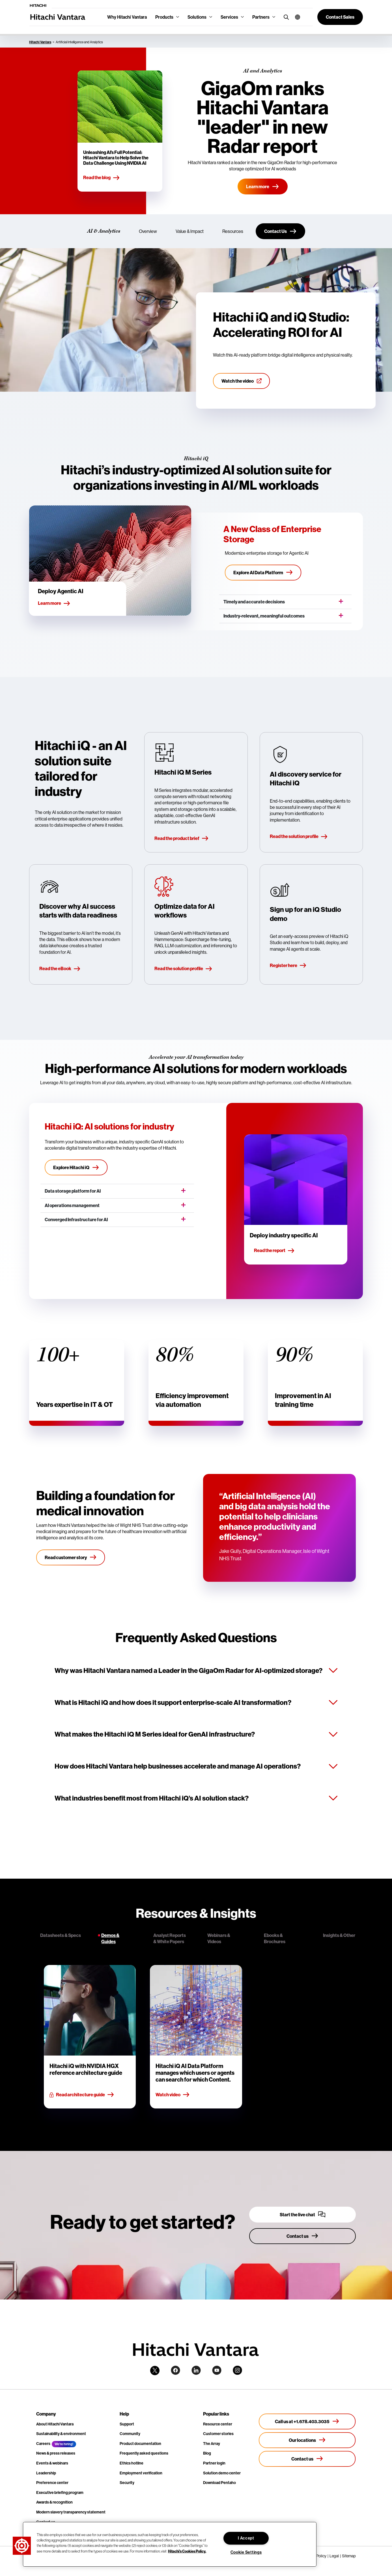 This screenshot has height=2576, width=392. Describe the element at coordinates (299, 836) in the screenshot. I see `Read the solution profile` at that location.